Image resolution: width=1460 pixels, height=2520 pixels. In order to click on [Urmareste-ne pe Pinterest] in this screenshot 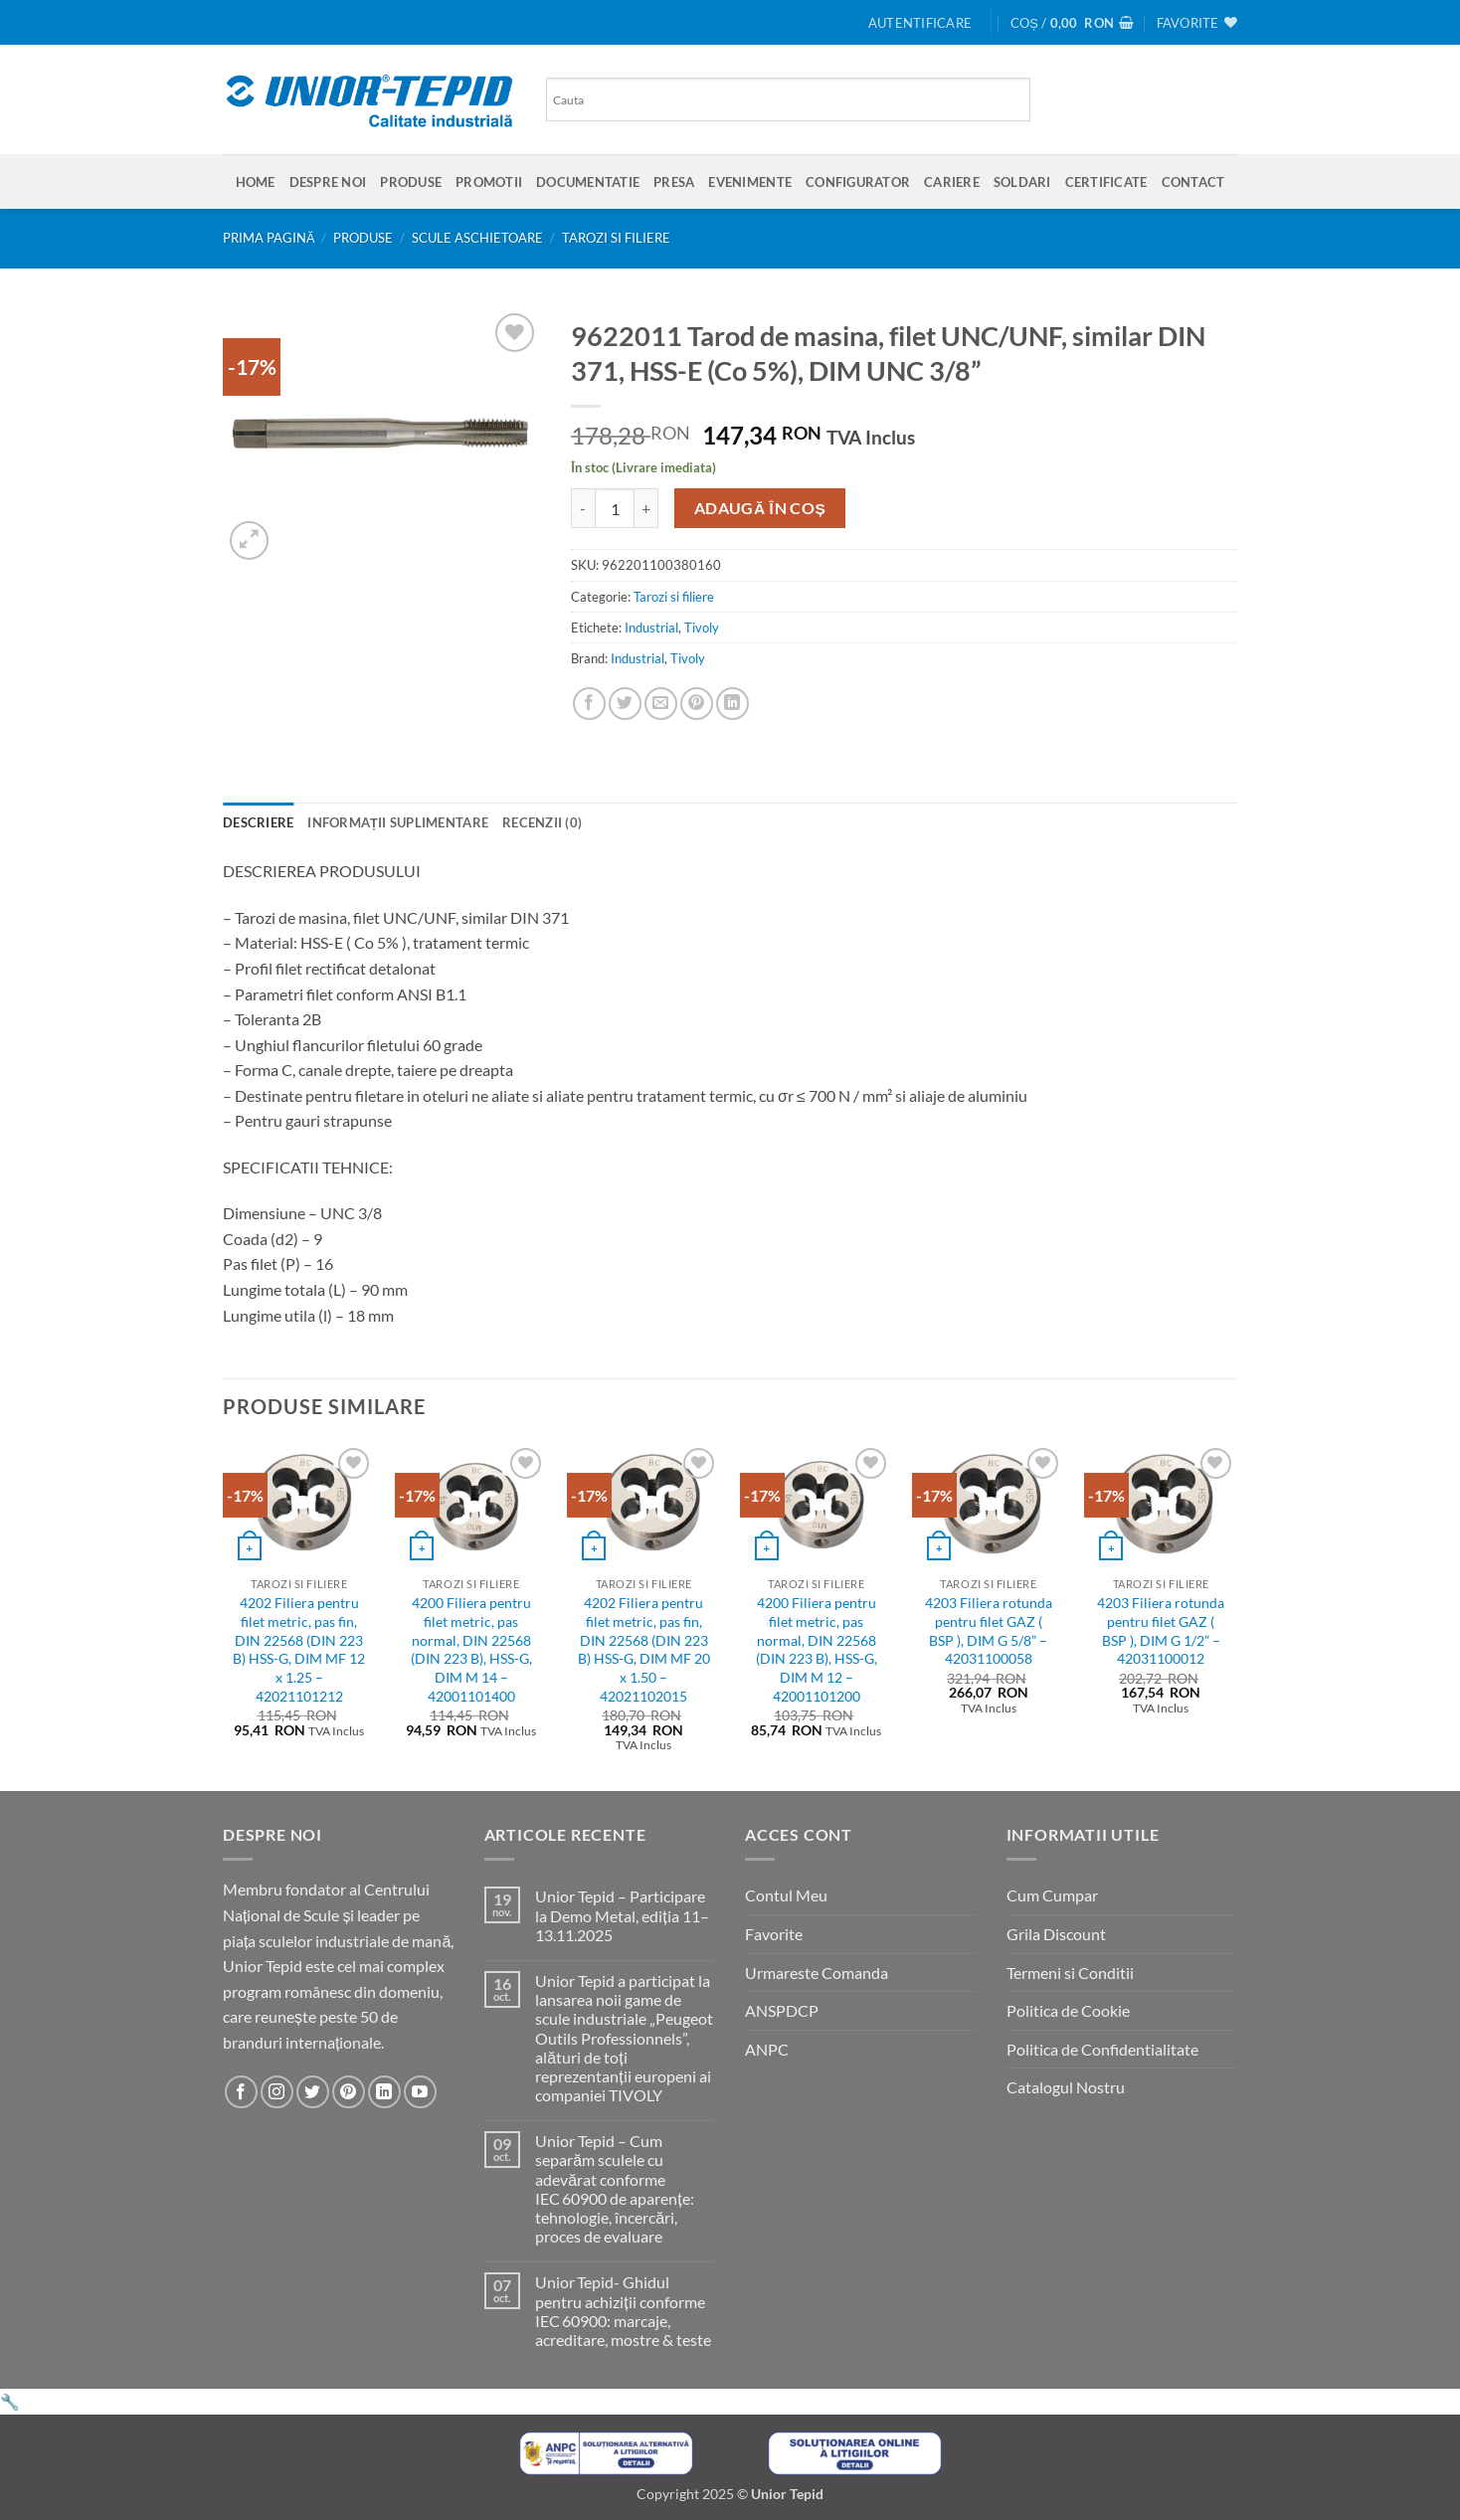, I will do `click(348, 2091)`.